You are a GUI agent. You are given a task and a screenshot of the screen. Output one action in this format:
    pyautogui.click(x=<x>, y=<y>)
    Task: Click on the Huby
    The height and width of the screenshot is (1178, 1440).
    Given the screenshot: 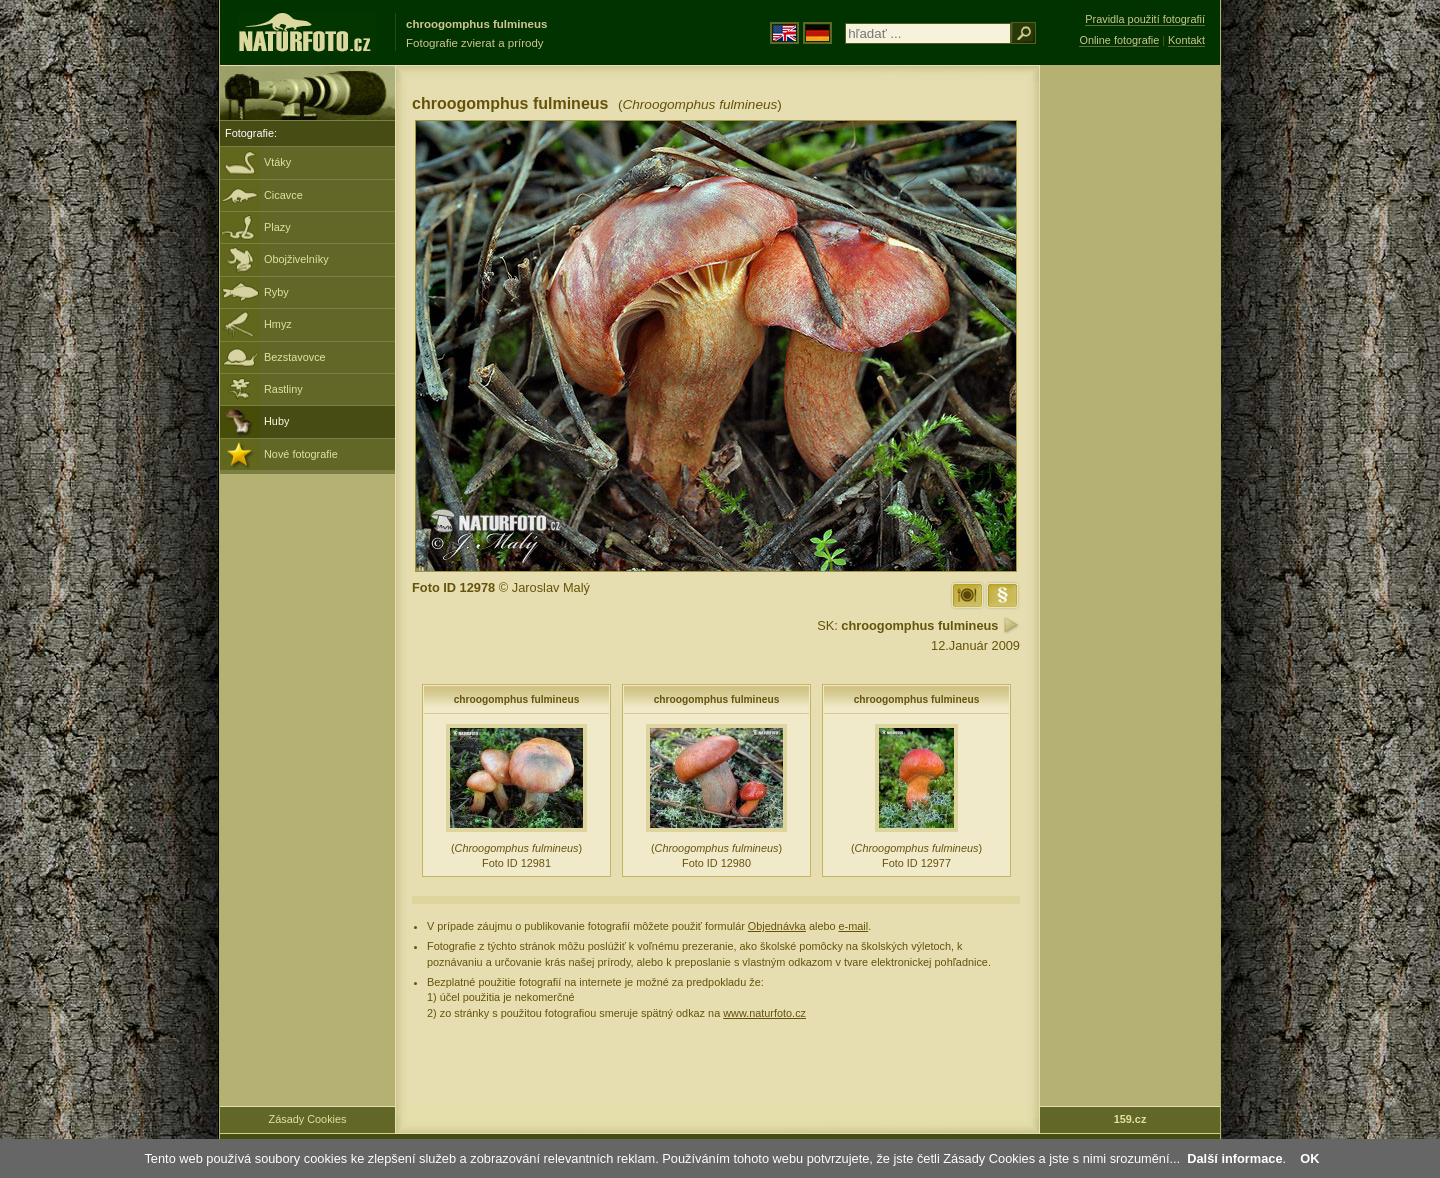 What is the action you would take?
    pyautogui.click(x=276, y=421)
    